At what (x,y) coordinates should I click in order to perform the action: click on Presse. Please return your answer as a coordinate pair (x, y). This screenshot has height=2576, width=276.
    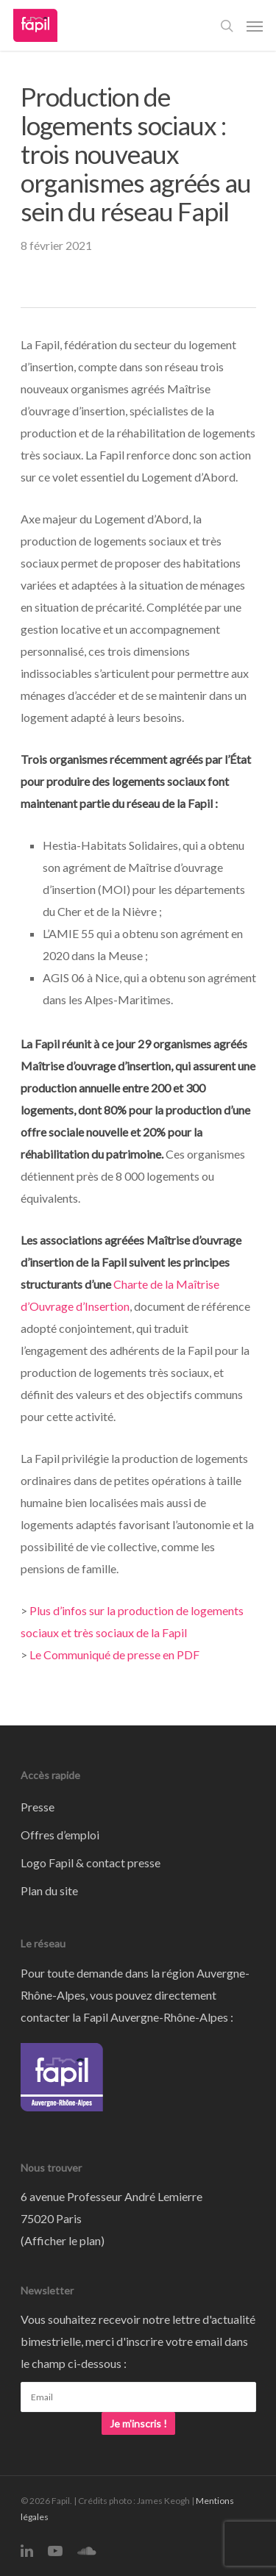
    Looking at the image, I should click on (37, 1807).